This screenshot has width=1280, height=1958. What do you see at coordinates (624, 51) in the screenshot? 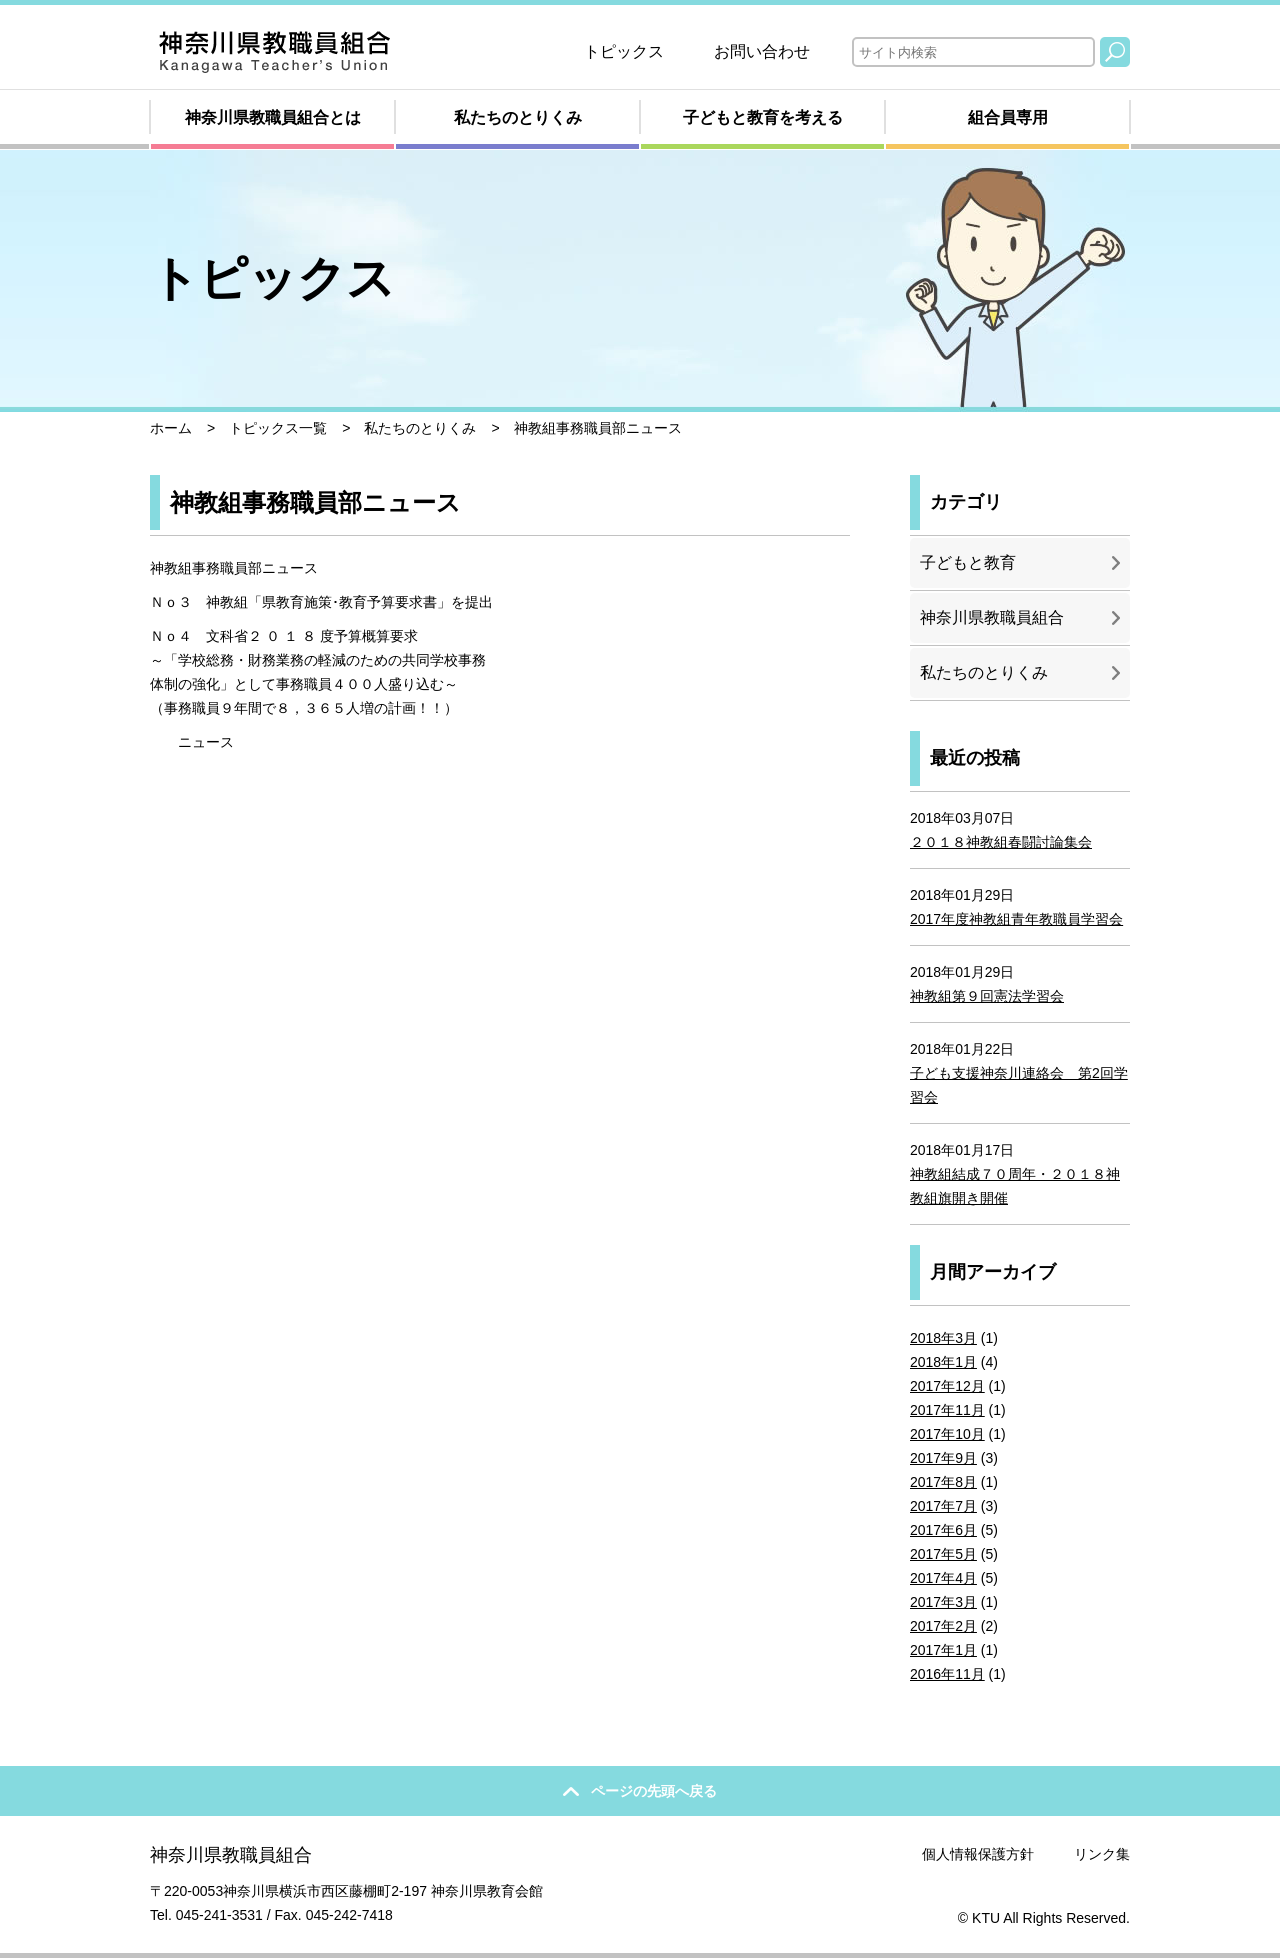
I see `トピックス` at bounding box center [624, 51].